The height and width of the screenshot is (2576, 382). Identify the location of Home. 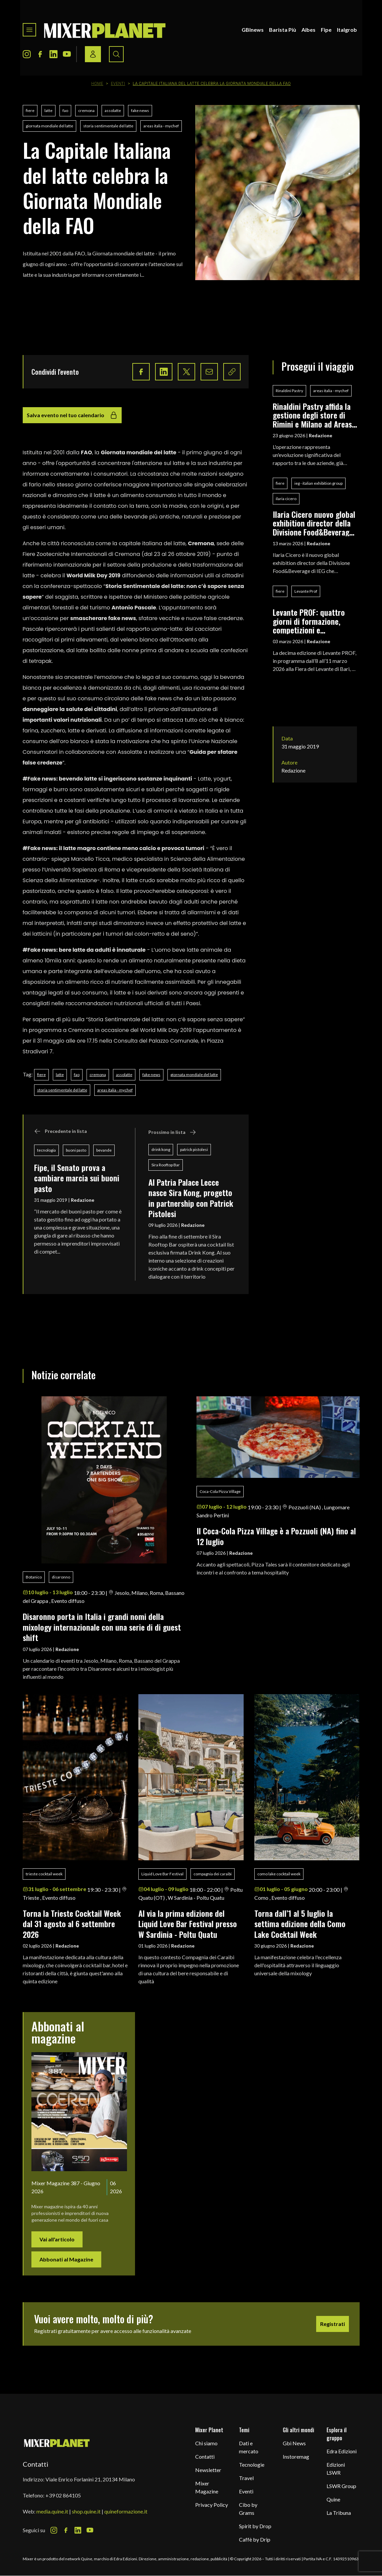
(97, 83).